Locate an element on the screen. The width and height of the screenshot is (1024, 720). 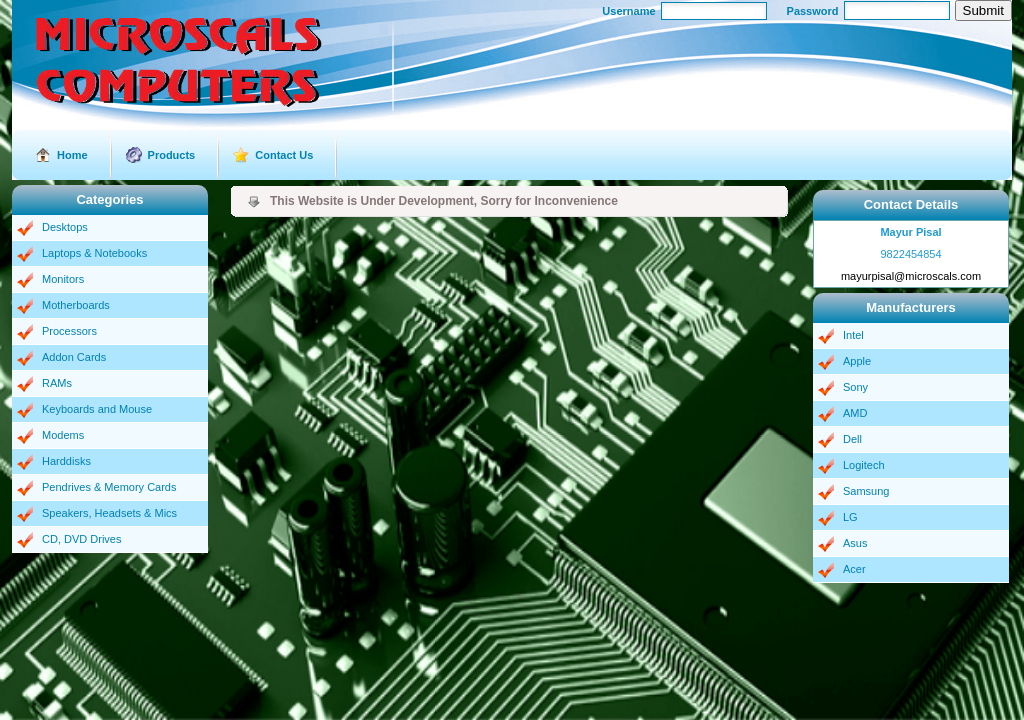
Apple is located at coordinates (857, 361).